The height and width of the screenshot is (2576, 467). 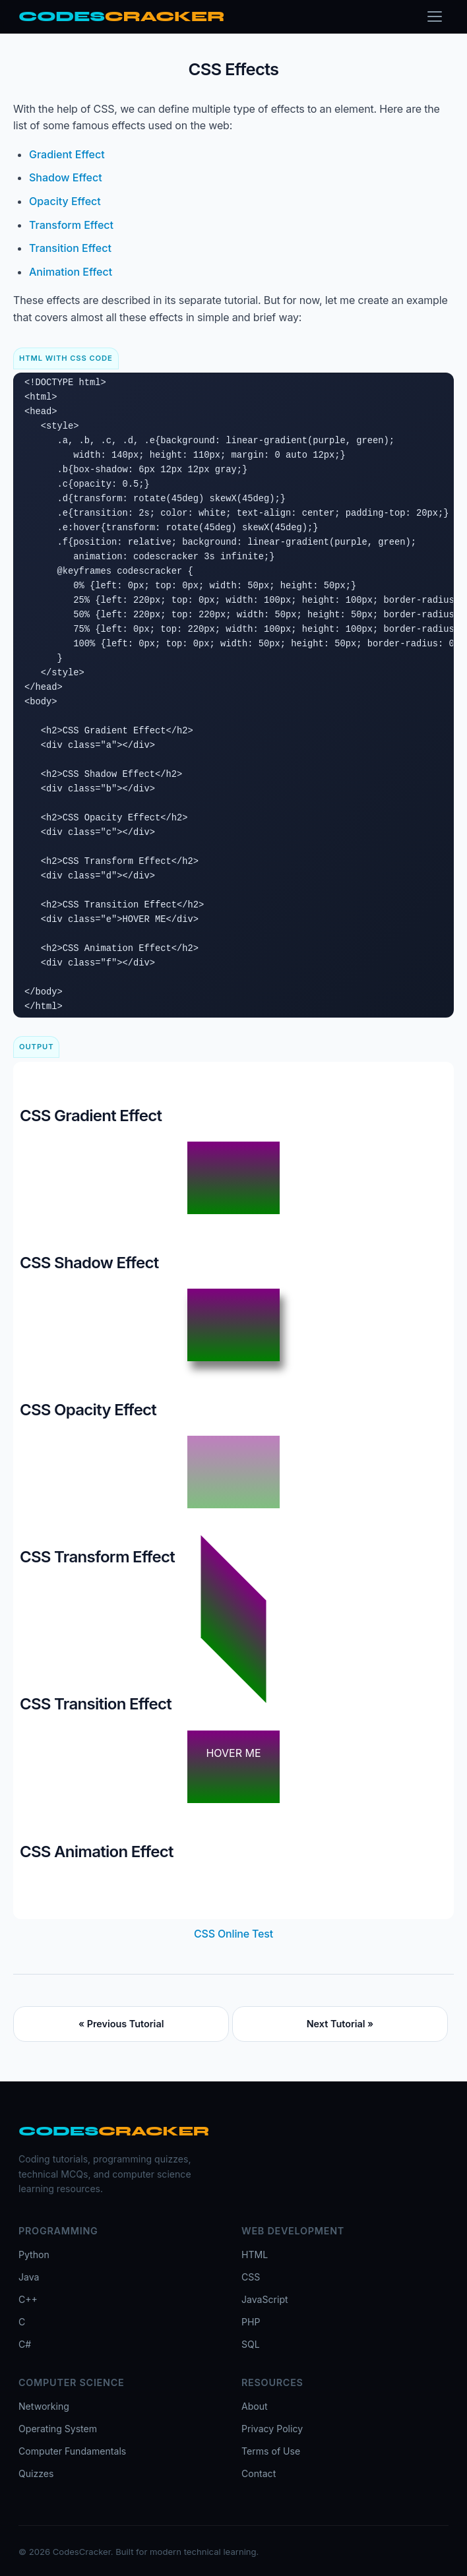 I want to click on Gradient Effect, so click(x=67, y=154).